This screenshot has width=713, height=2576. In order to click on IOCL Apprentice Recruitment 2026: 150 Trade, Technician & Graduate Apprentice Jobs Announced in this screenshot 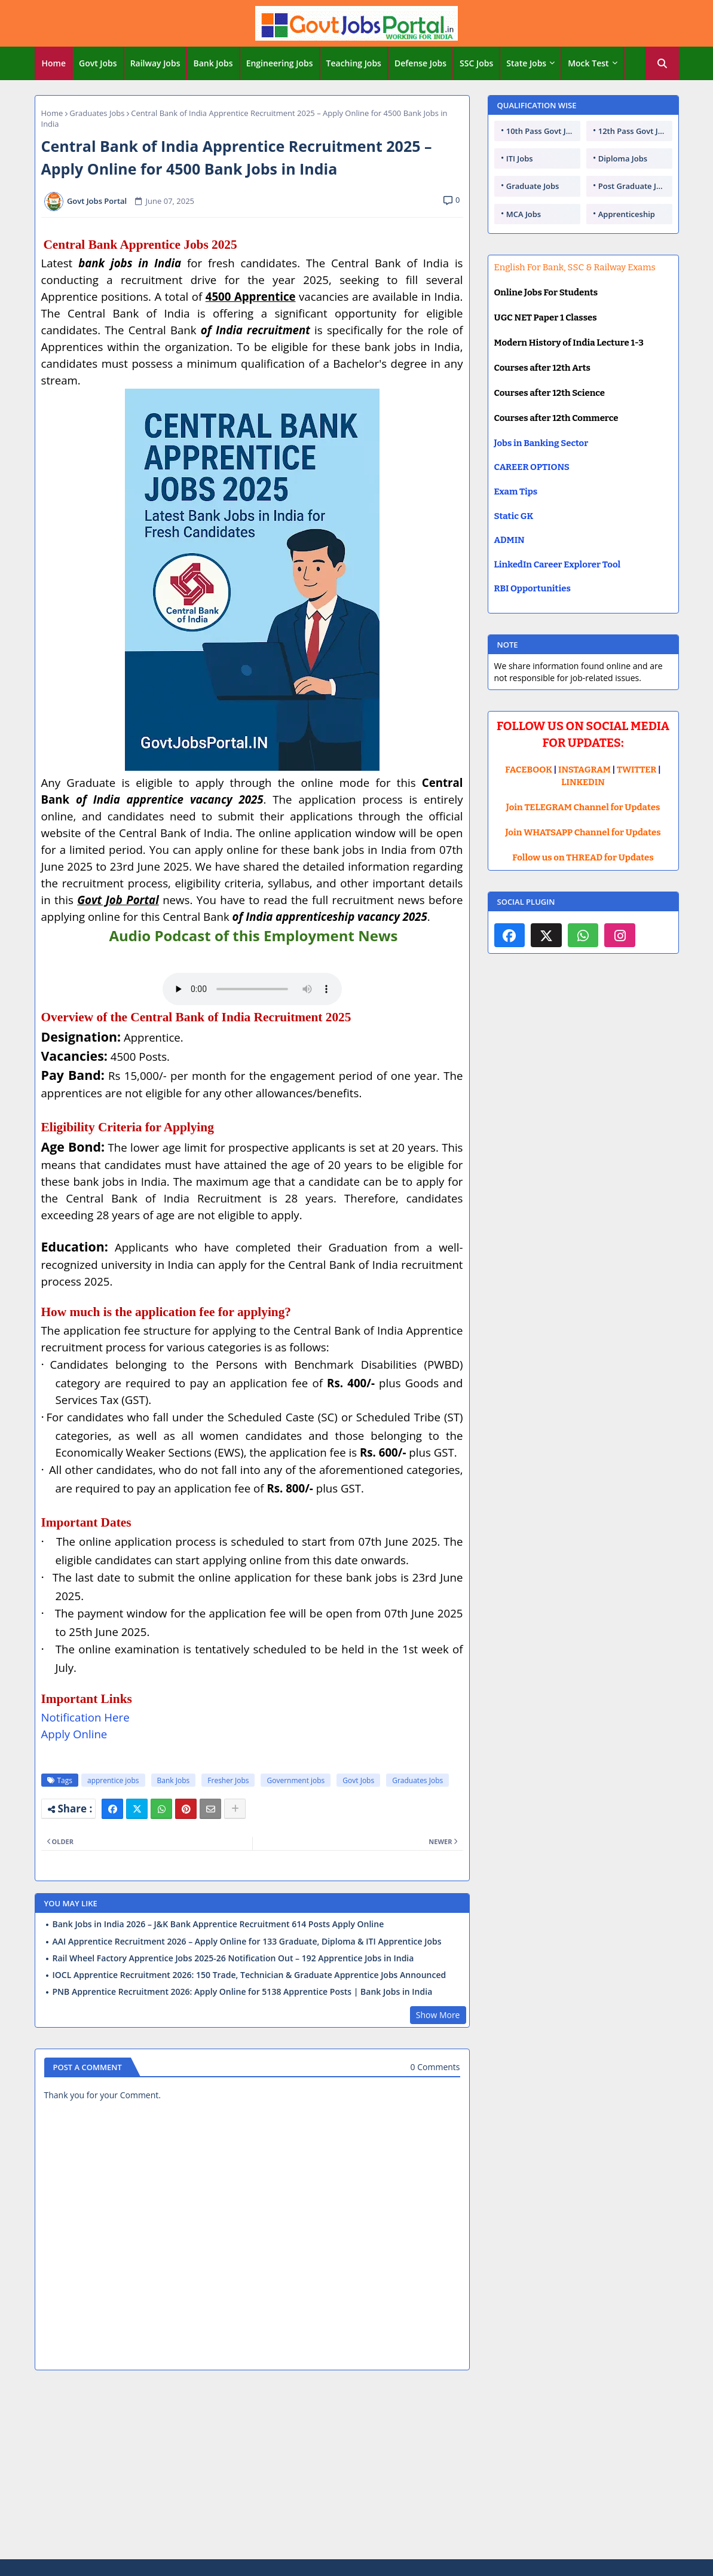, I will do `click(249, 1975)`.